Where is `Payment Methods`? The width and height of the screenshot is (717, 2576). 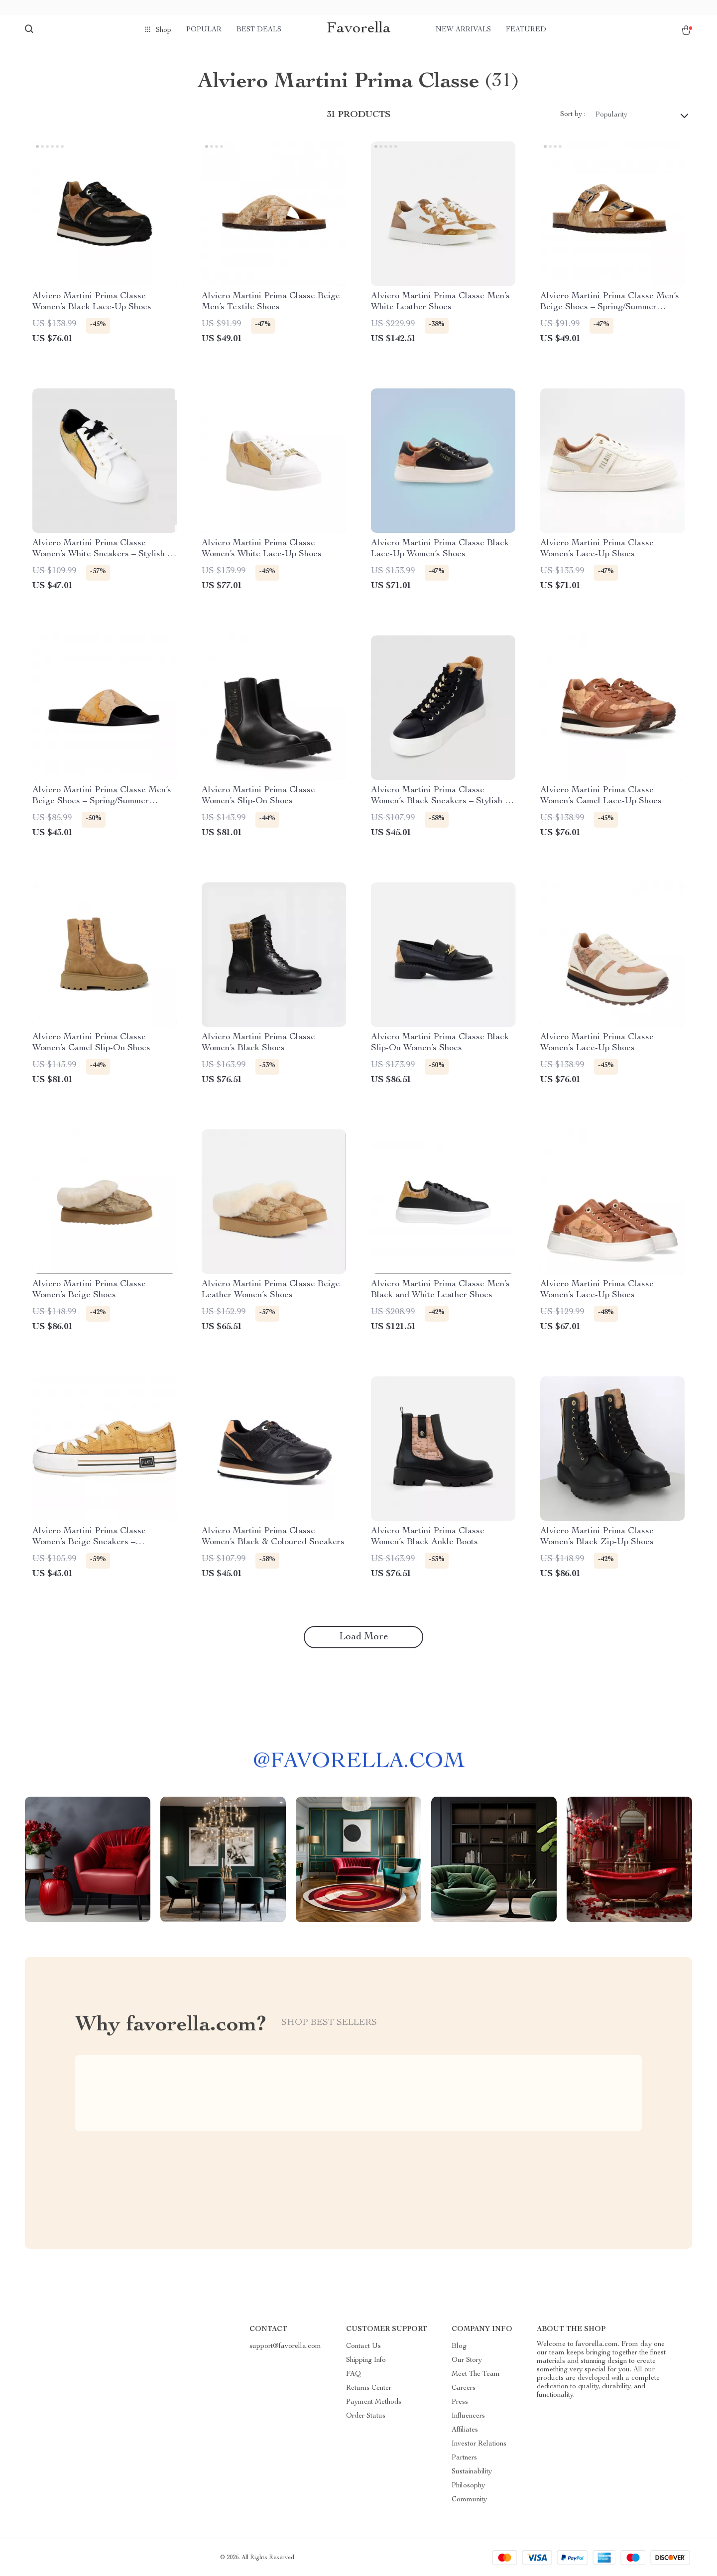 Payment Methods is located at coordinates (373, 2402).